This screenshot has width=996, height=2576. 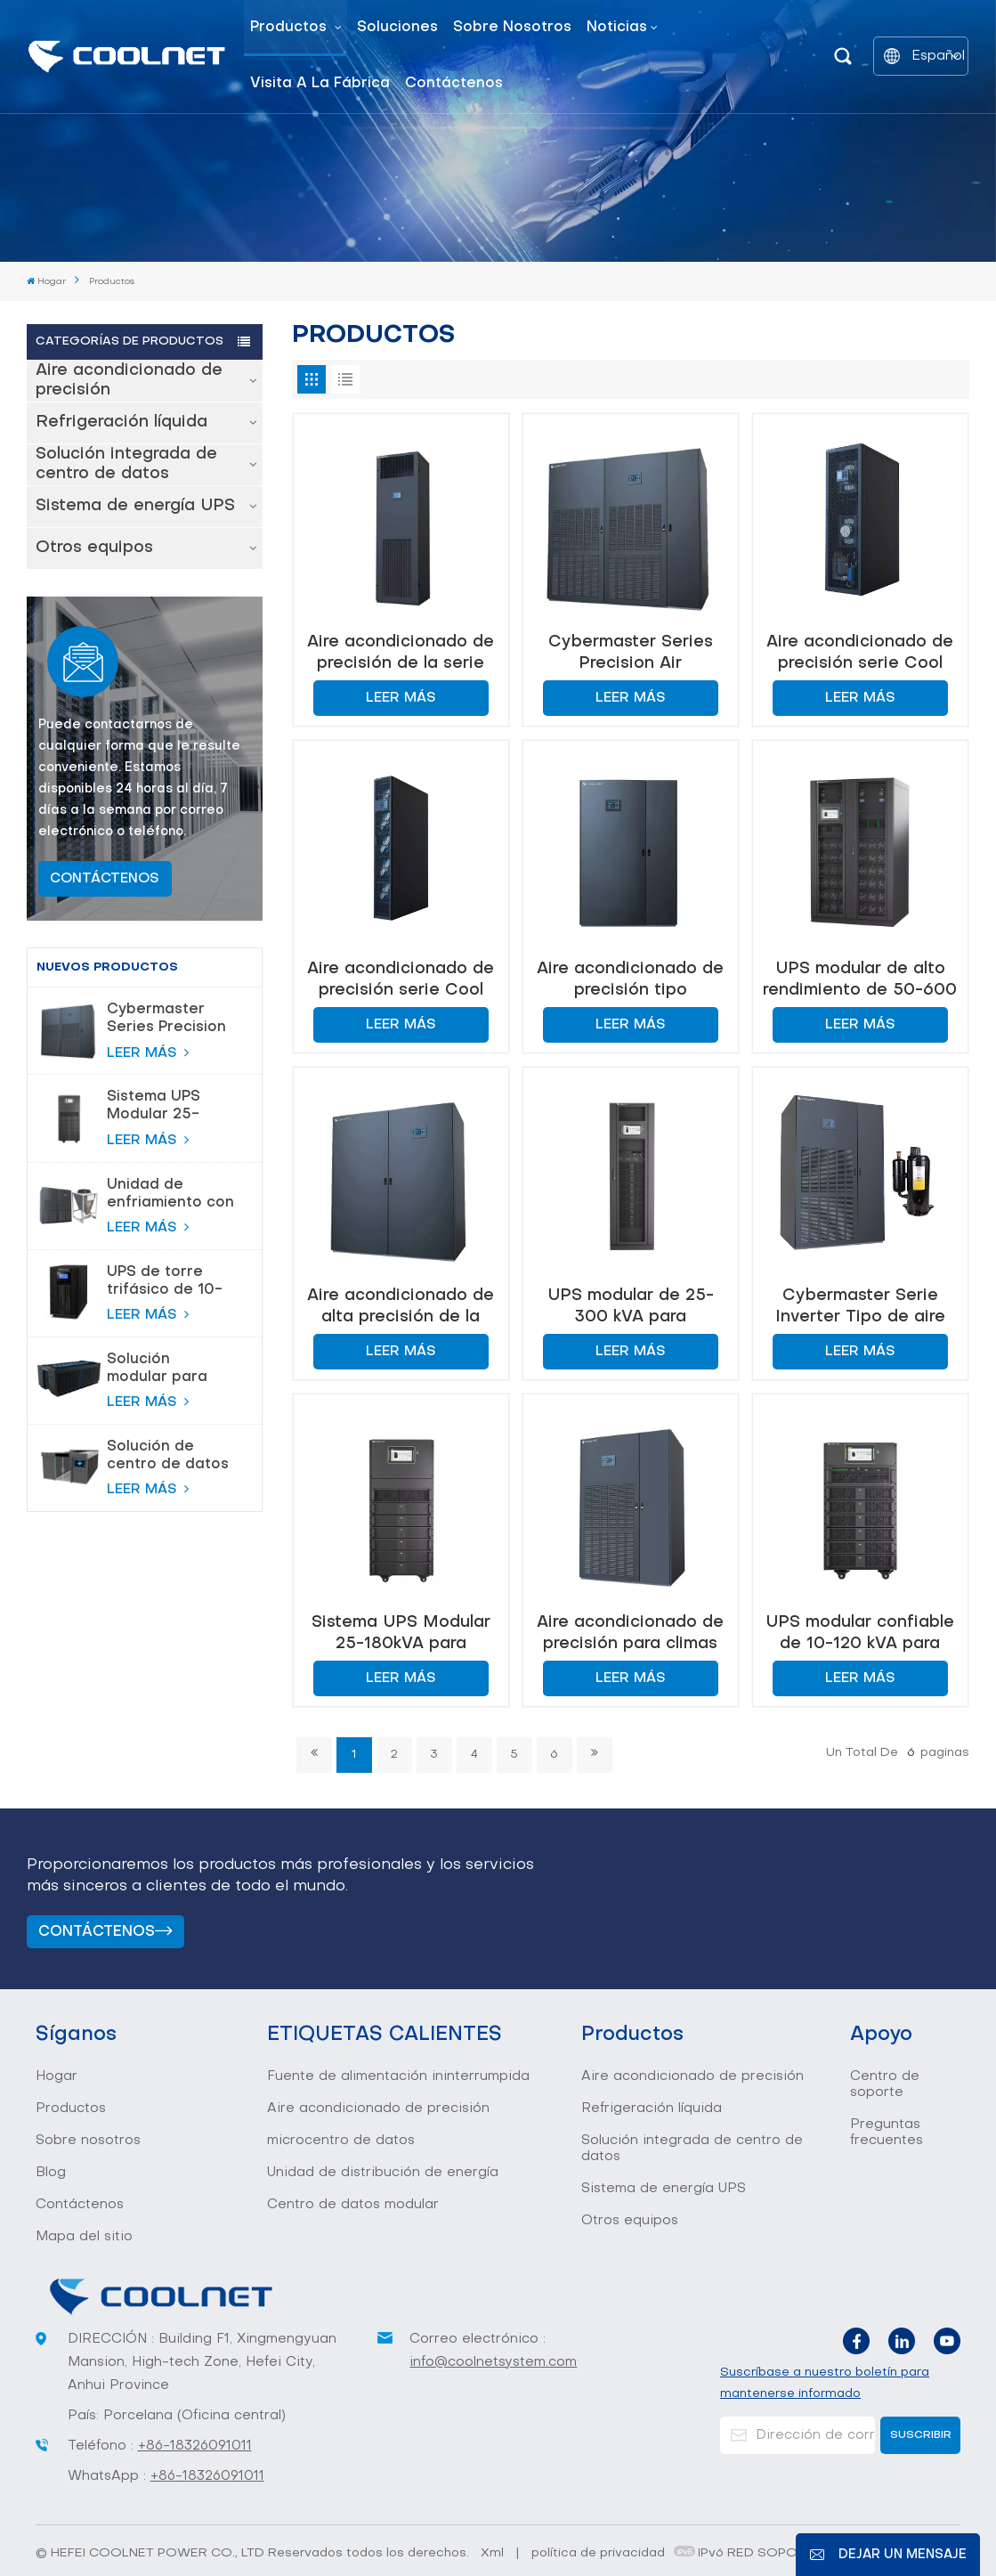 I want to click on Refrigeración líquida, so click(x=121, y=422).